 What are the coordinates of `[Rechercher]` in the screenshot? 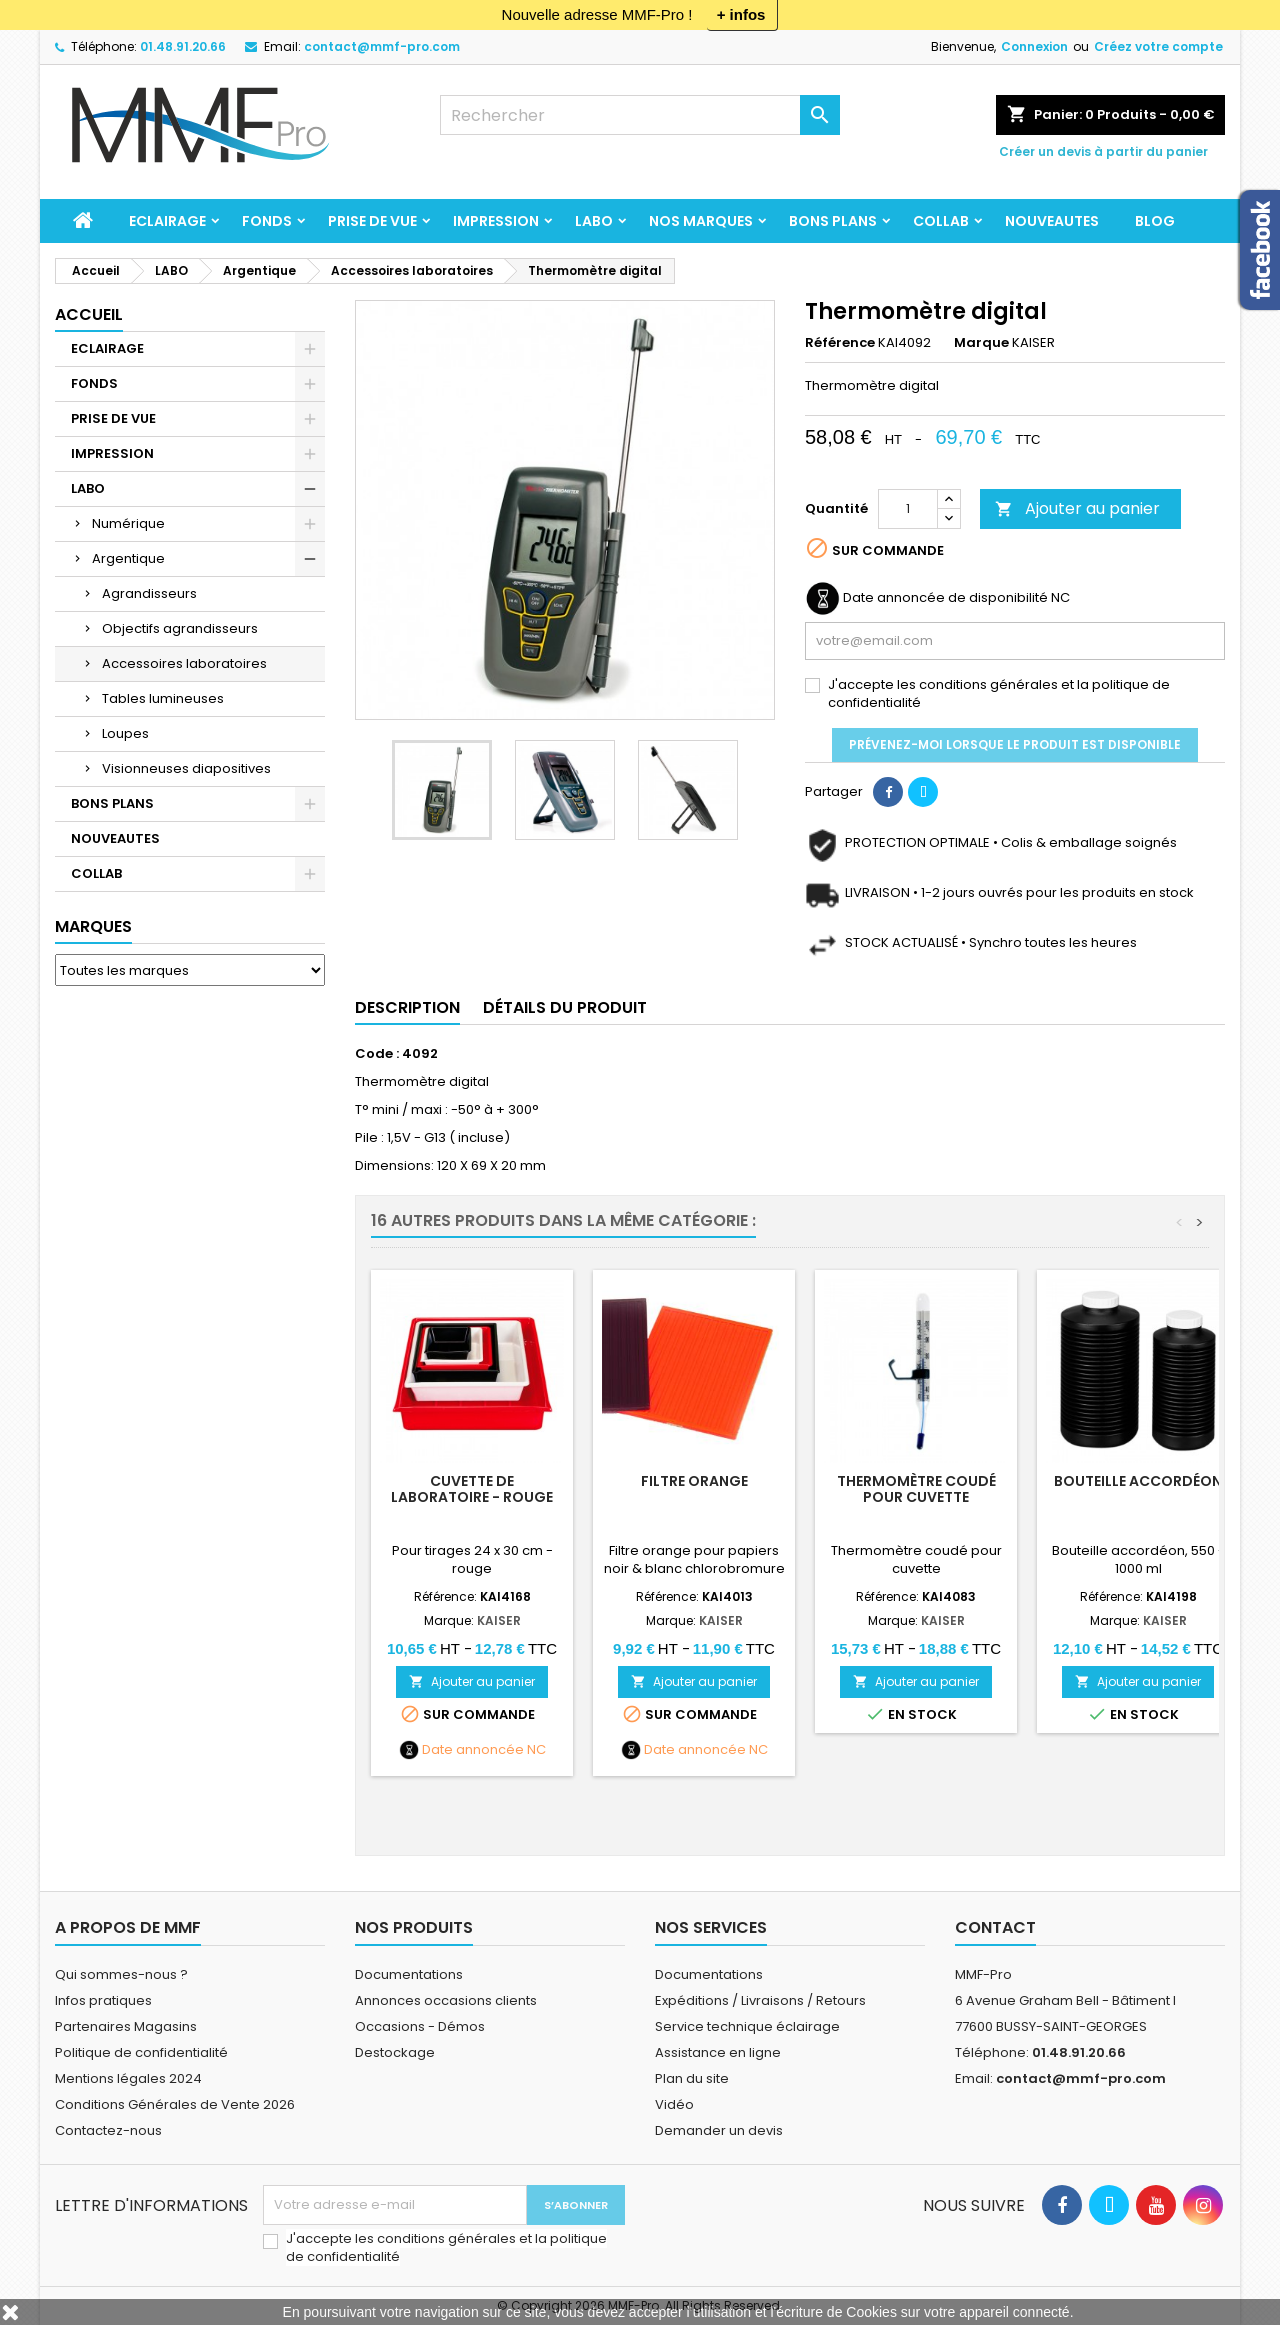 It's located at (640, 115).